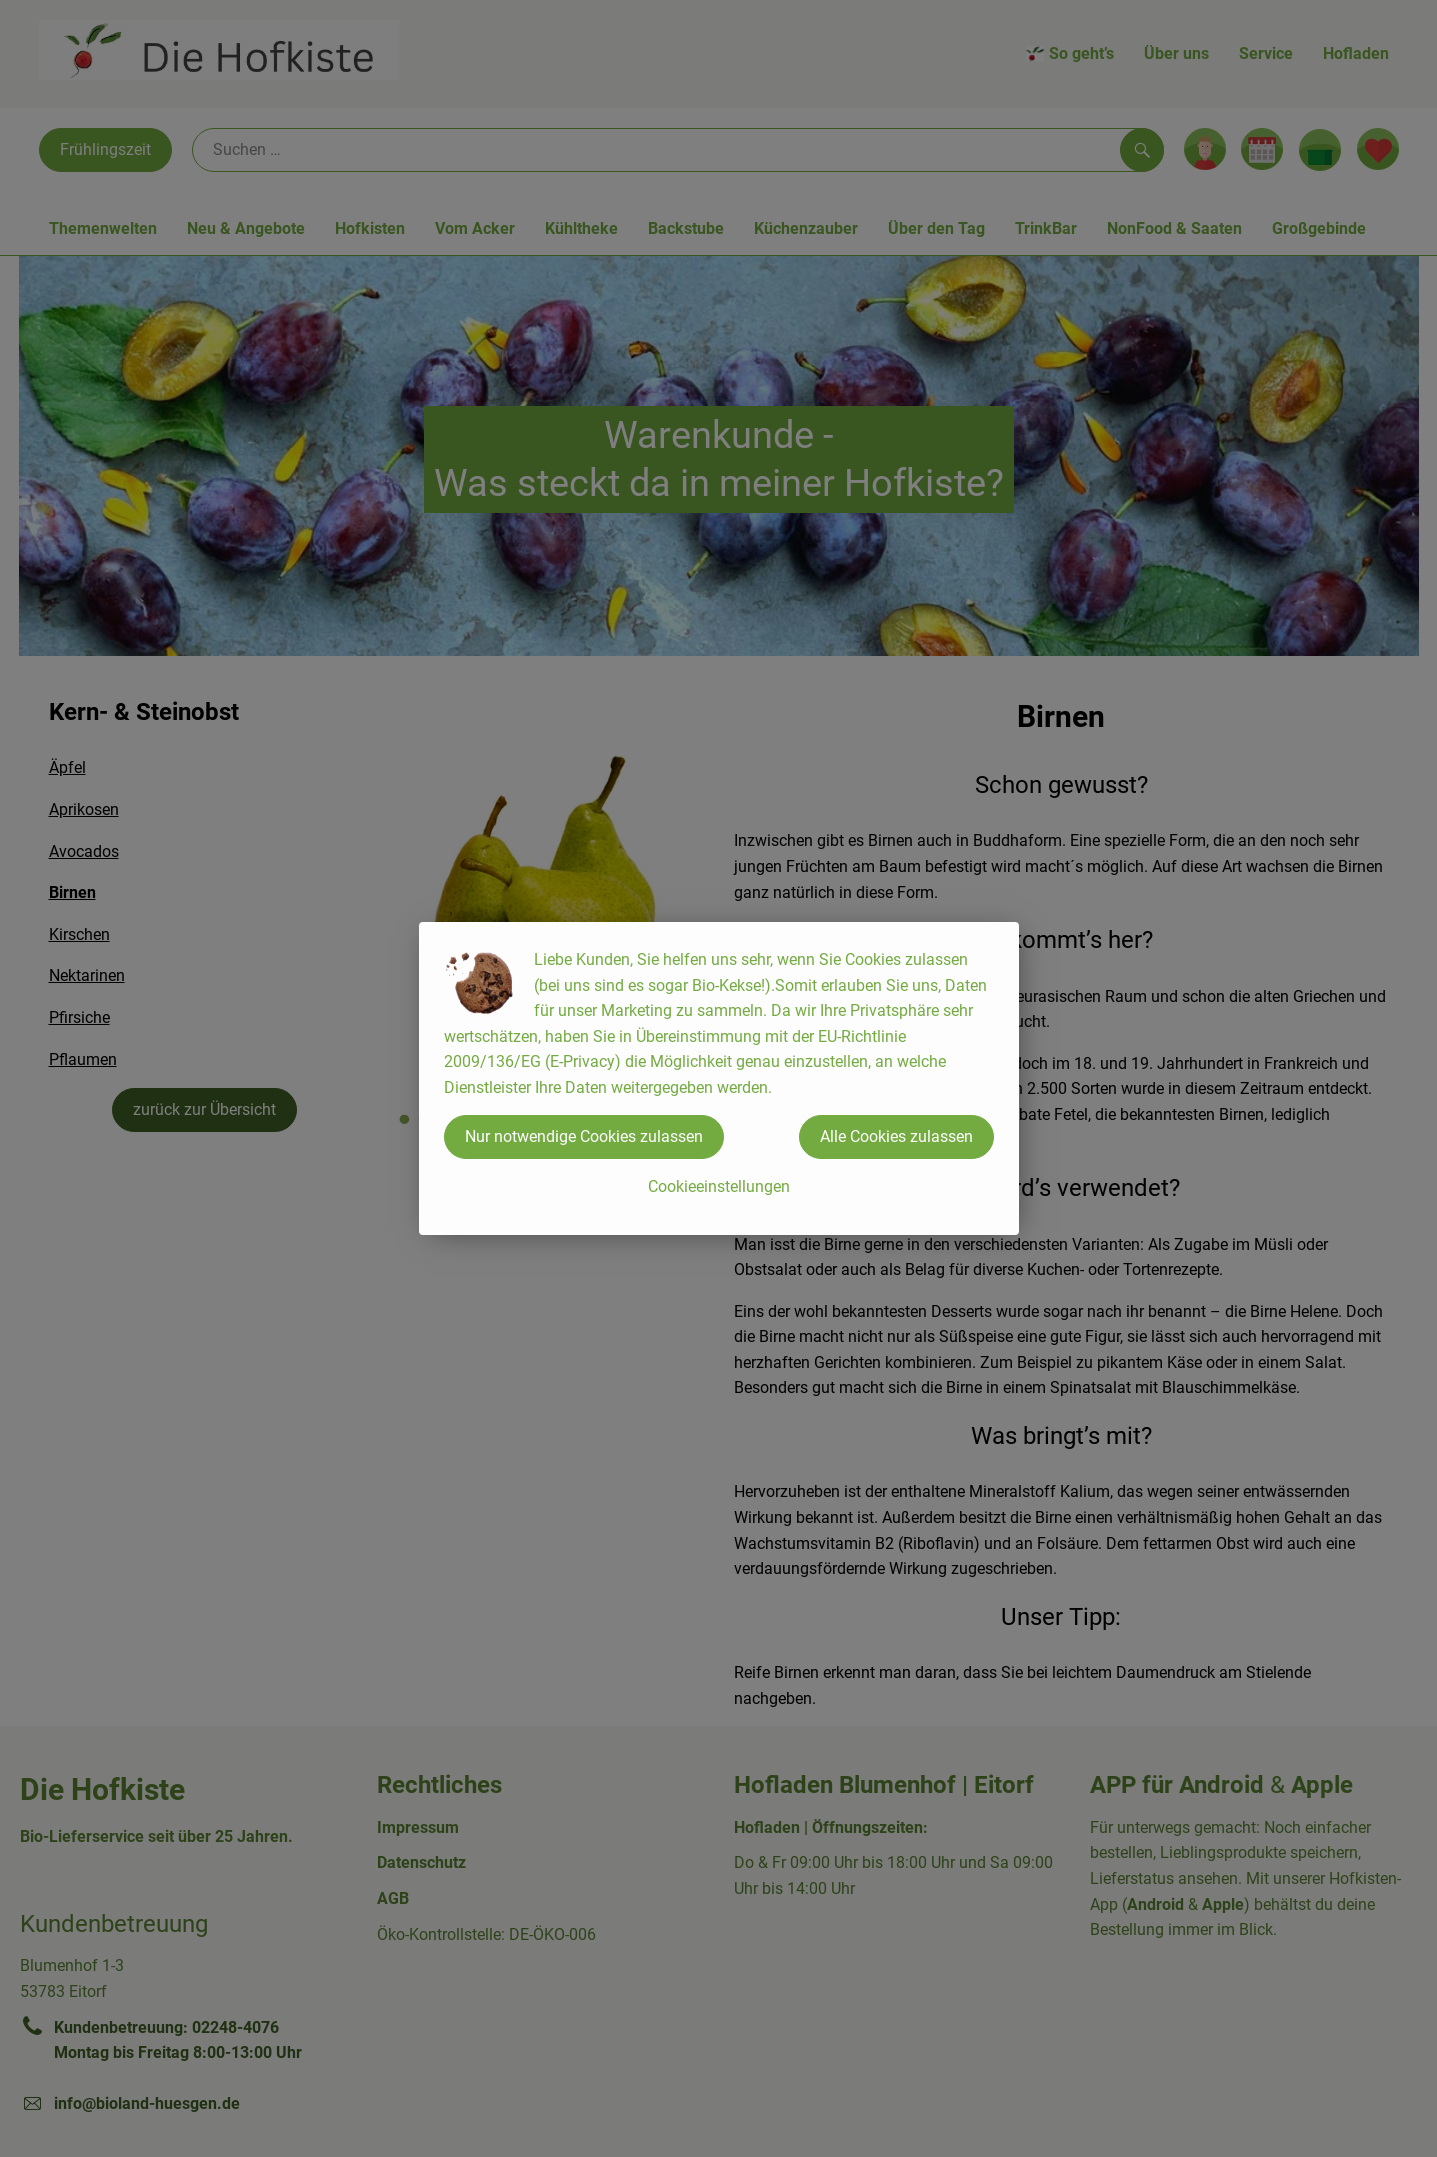 This screenshot has width=1437, height=2157. What do you see at coordinates (718, 1078) in the screenshot?
I see `[dialog]` at bounding box center [718, 1078].